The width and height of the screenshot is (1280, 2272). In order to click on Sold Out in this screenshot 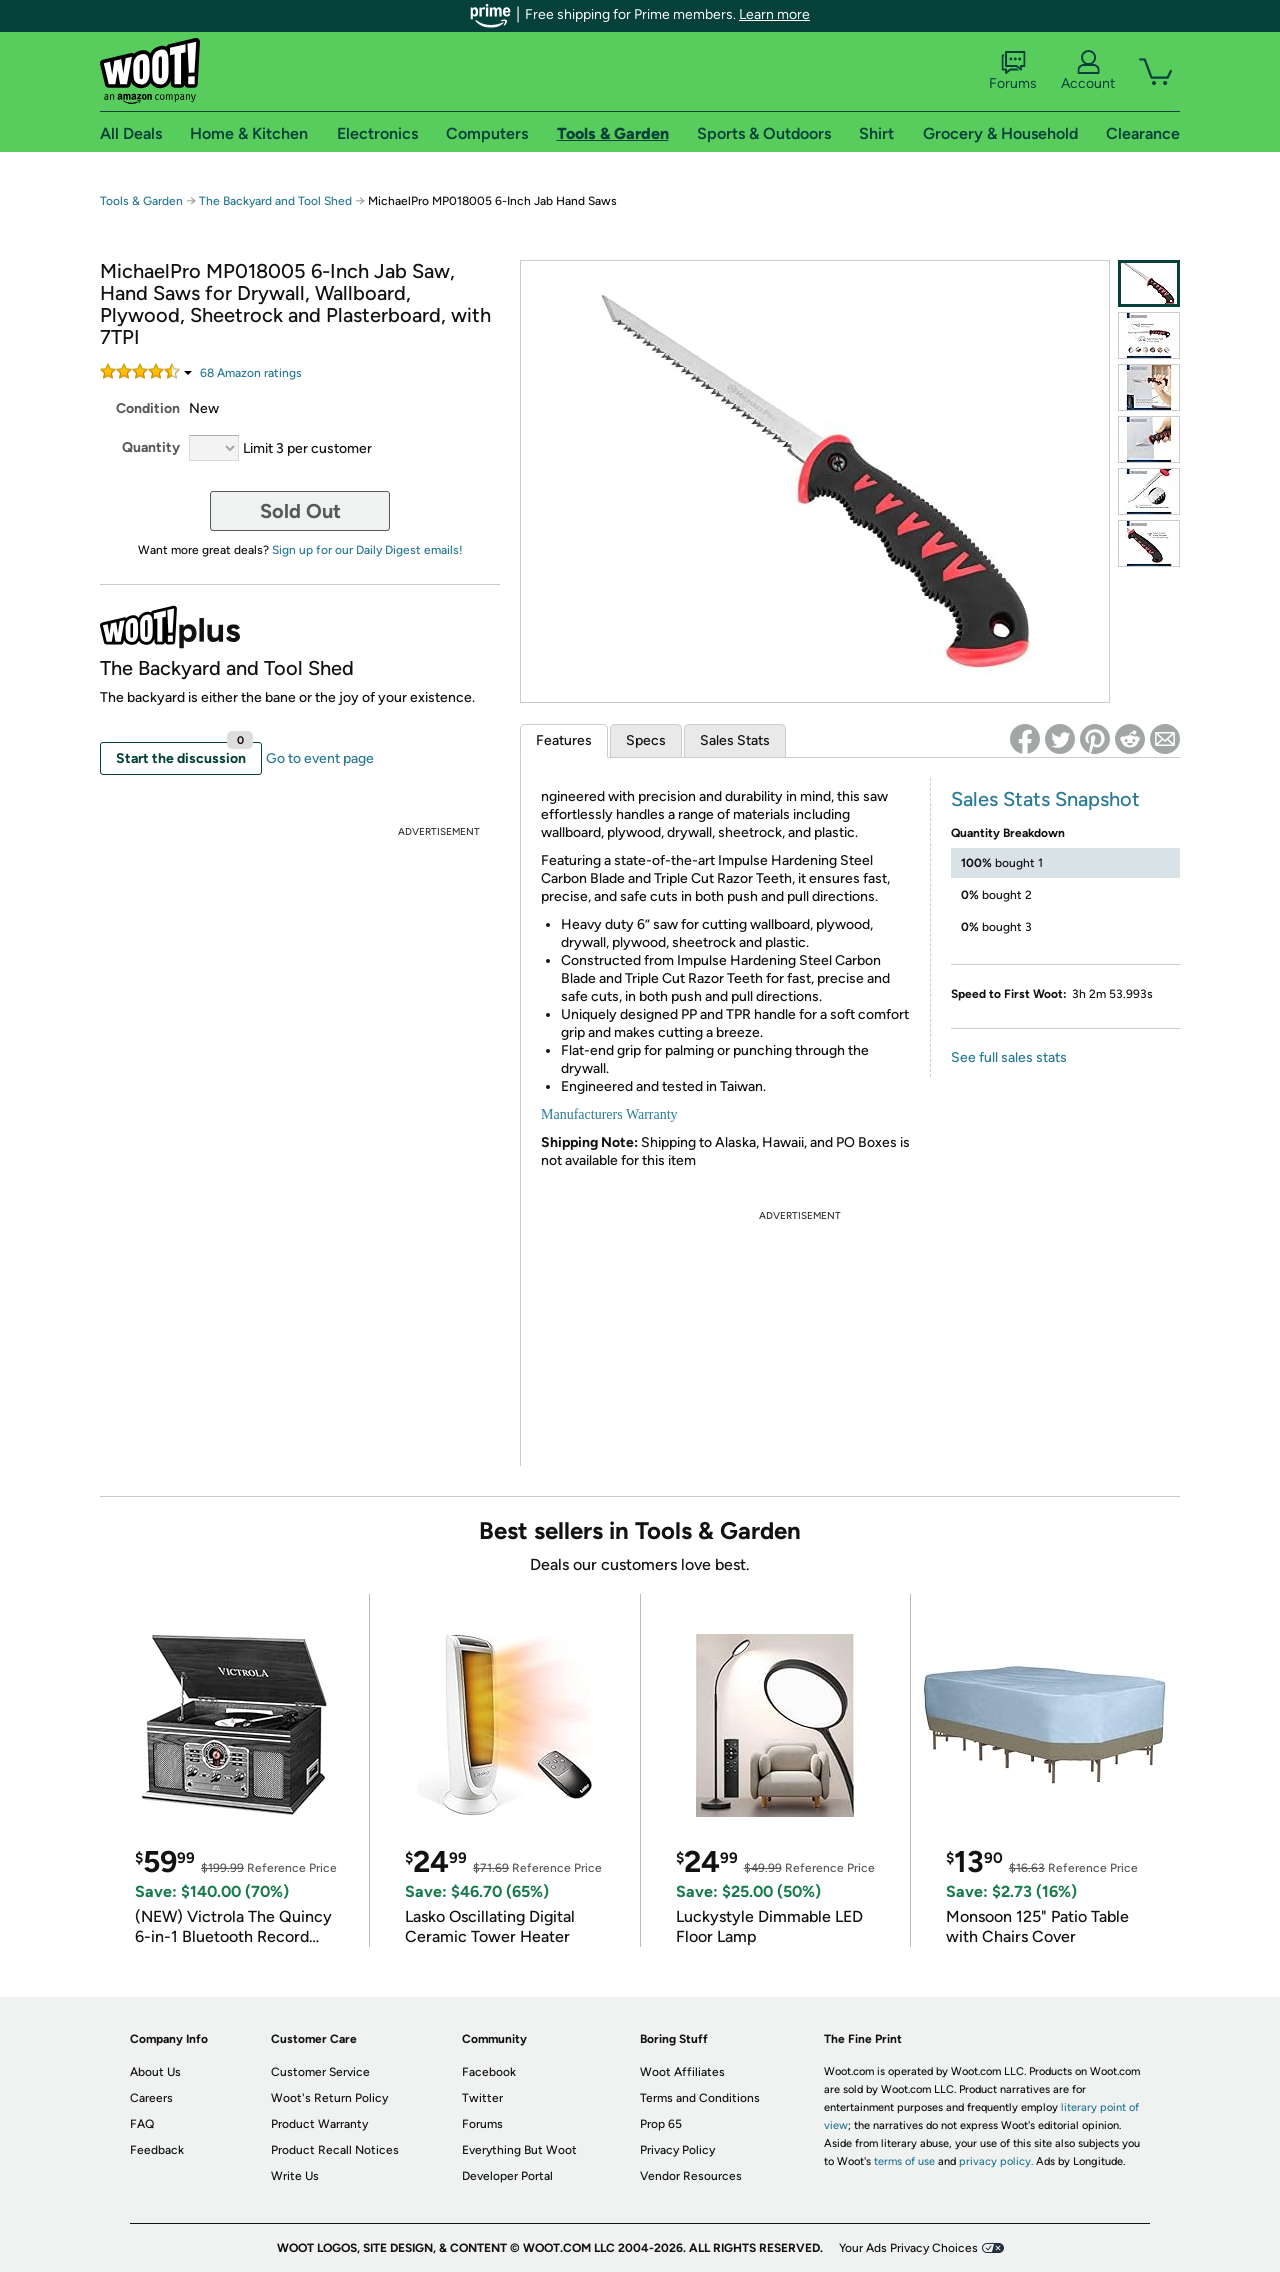, I will do `click(300, 511)`.